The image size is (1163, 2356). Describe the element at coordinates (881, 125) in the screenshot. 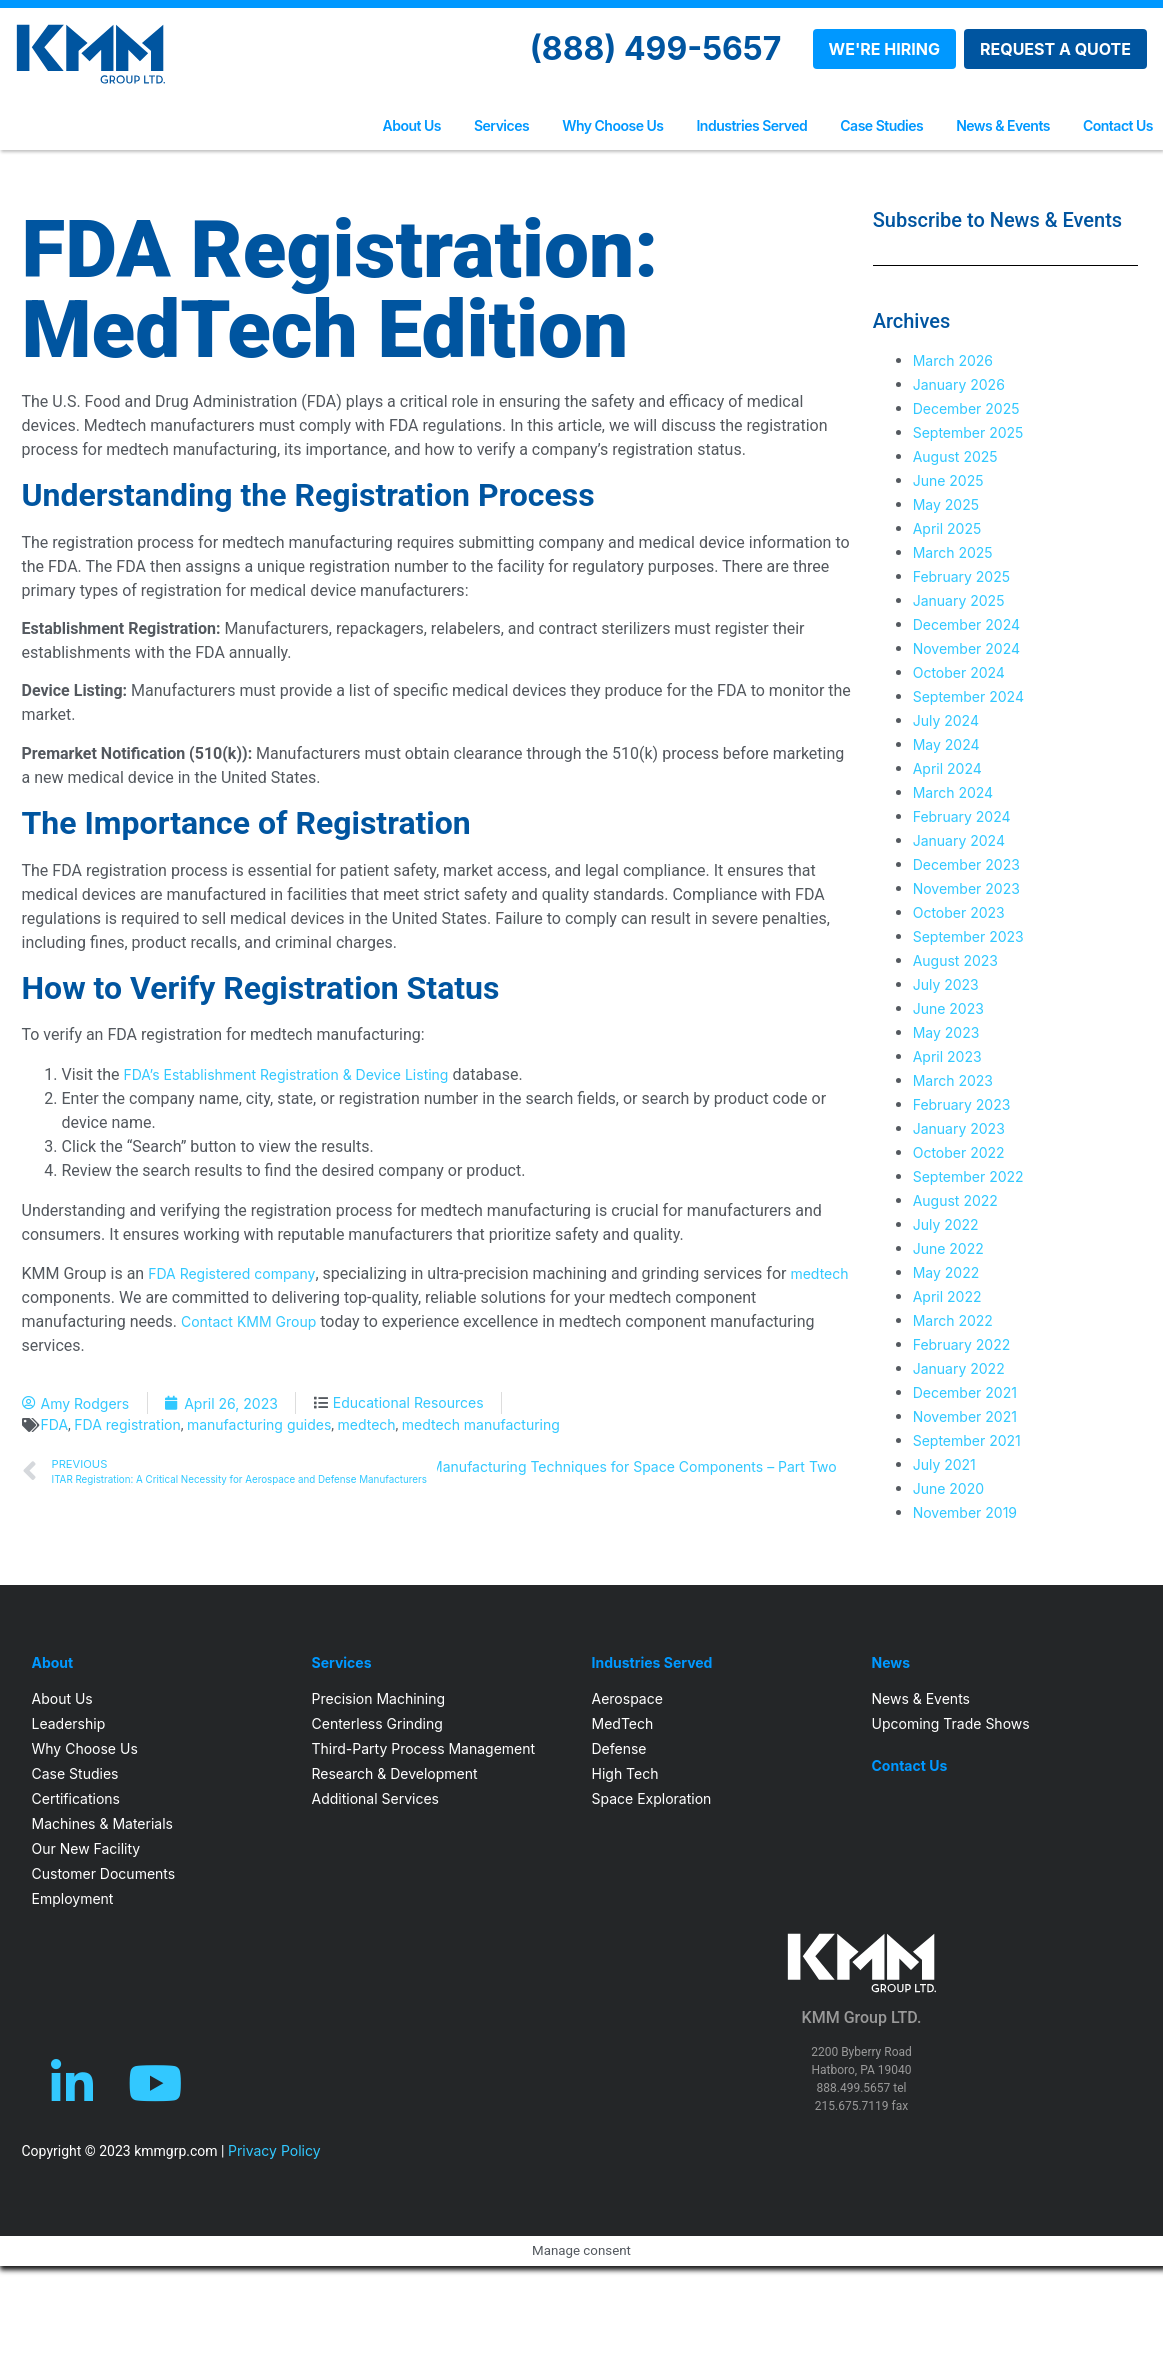

I see `Case Studies` at that location.